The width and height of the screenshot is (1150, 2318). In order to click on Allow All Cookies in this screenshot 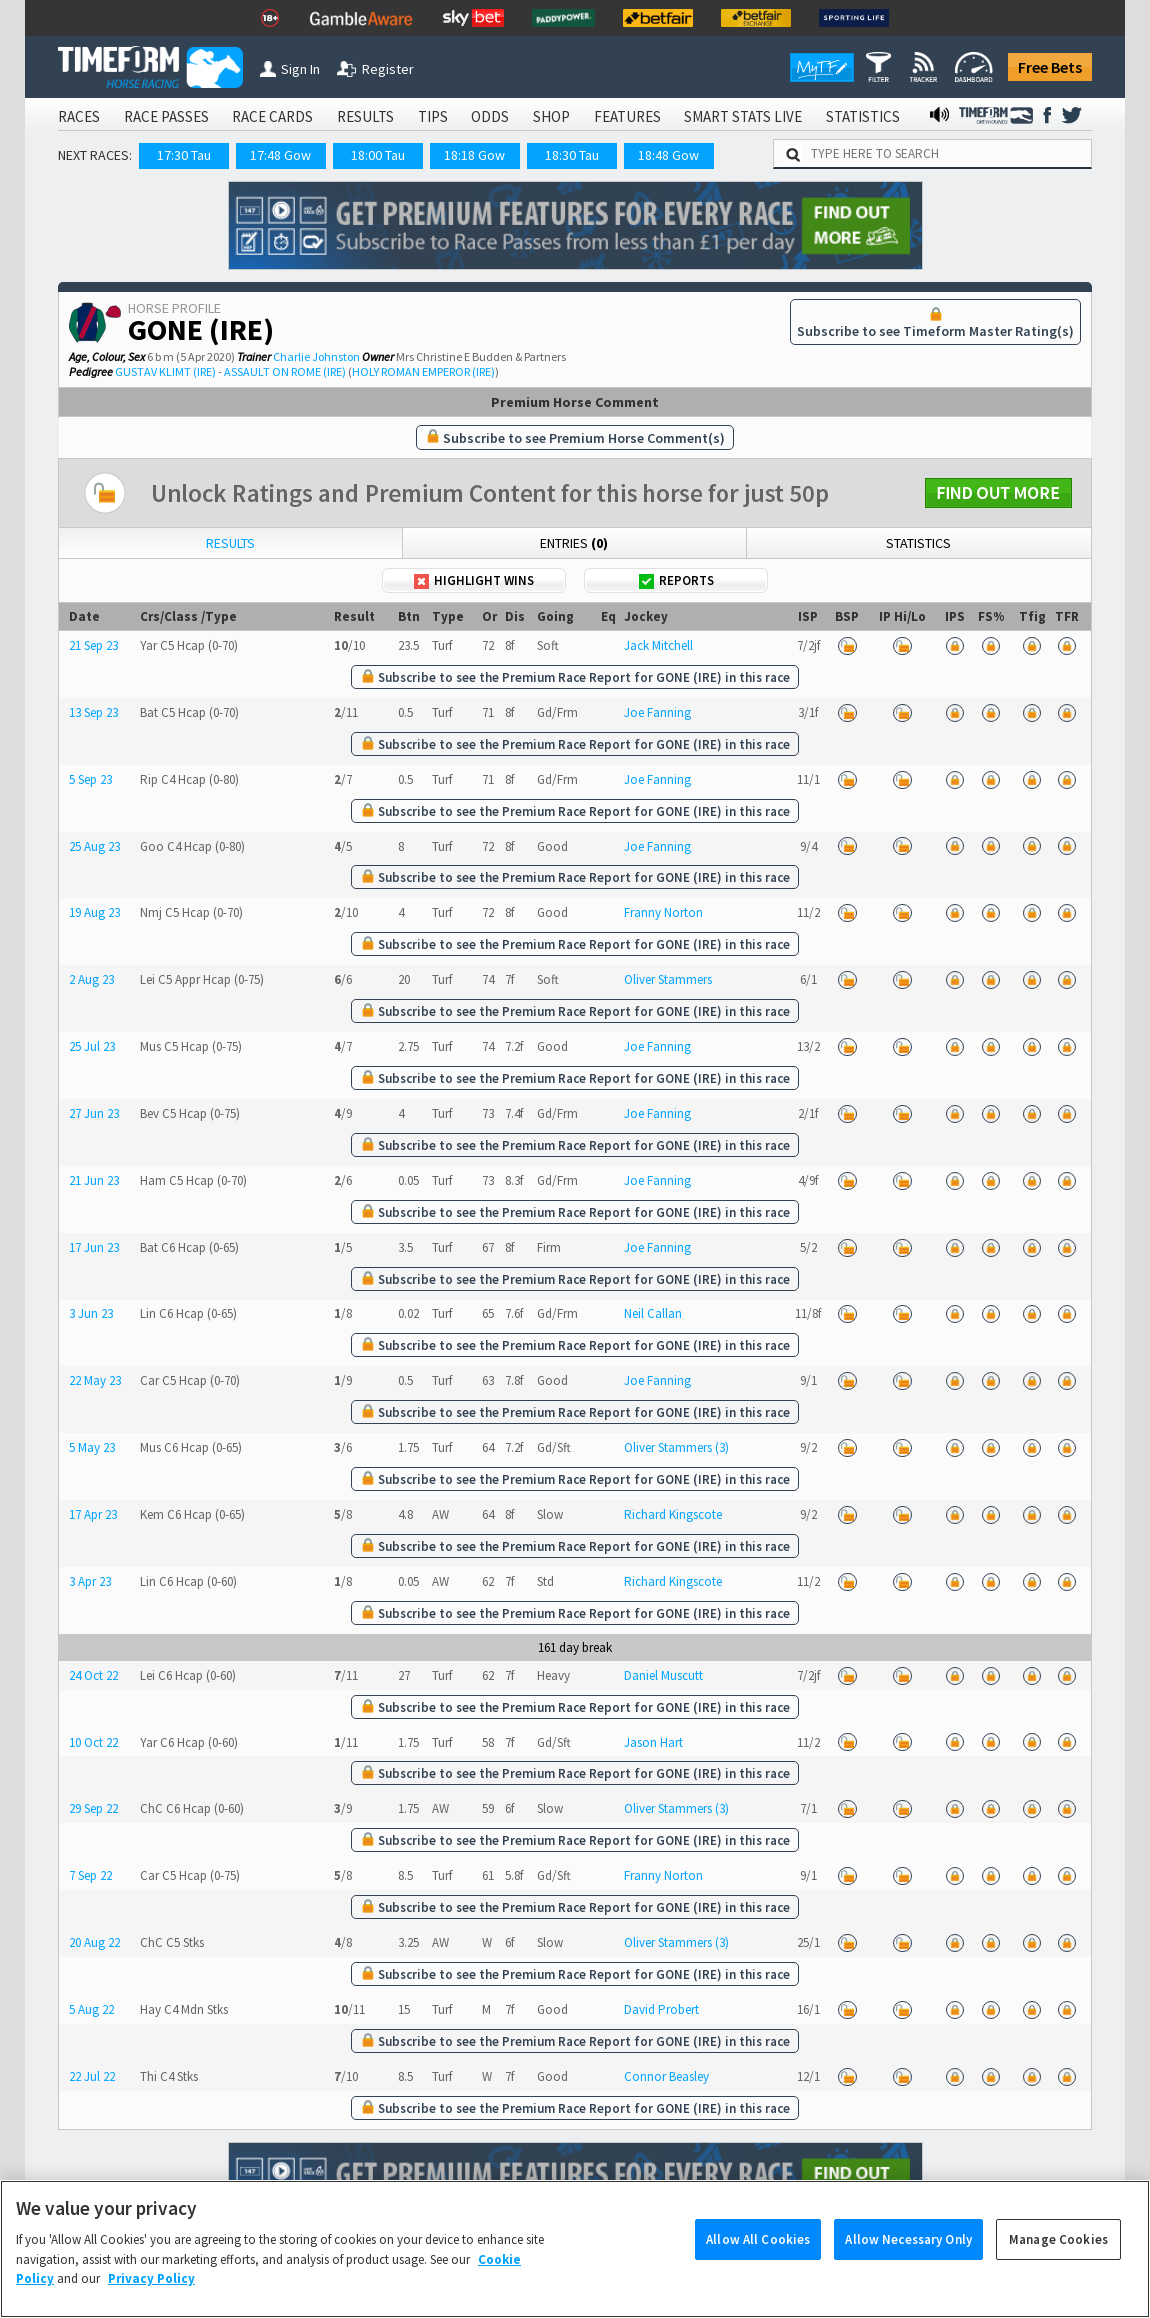, I will do `click(758, 2268)`.